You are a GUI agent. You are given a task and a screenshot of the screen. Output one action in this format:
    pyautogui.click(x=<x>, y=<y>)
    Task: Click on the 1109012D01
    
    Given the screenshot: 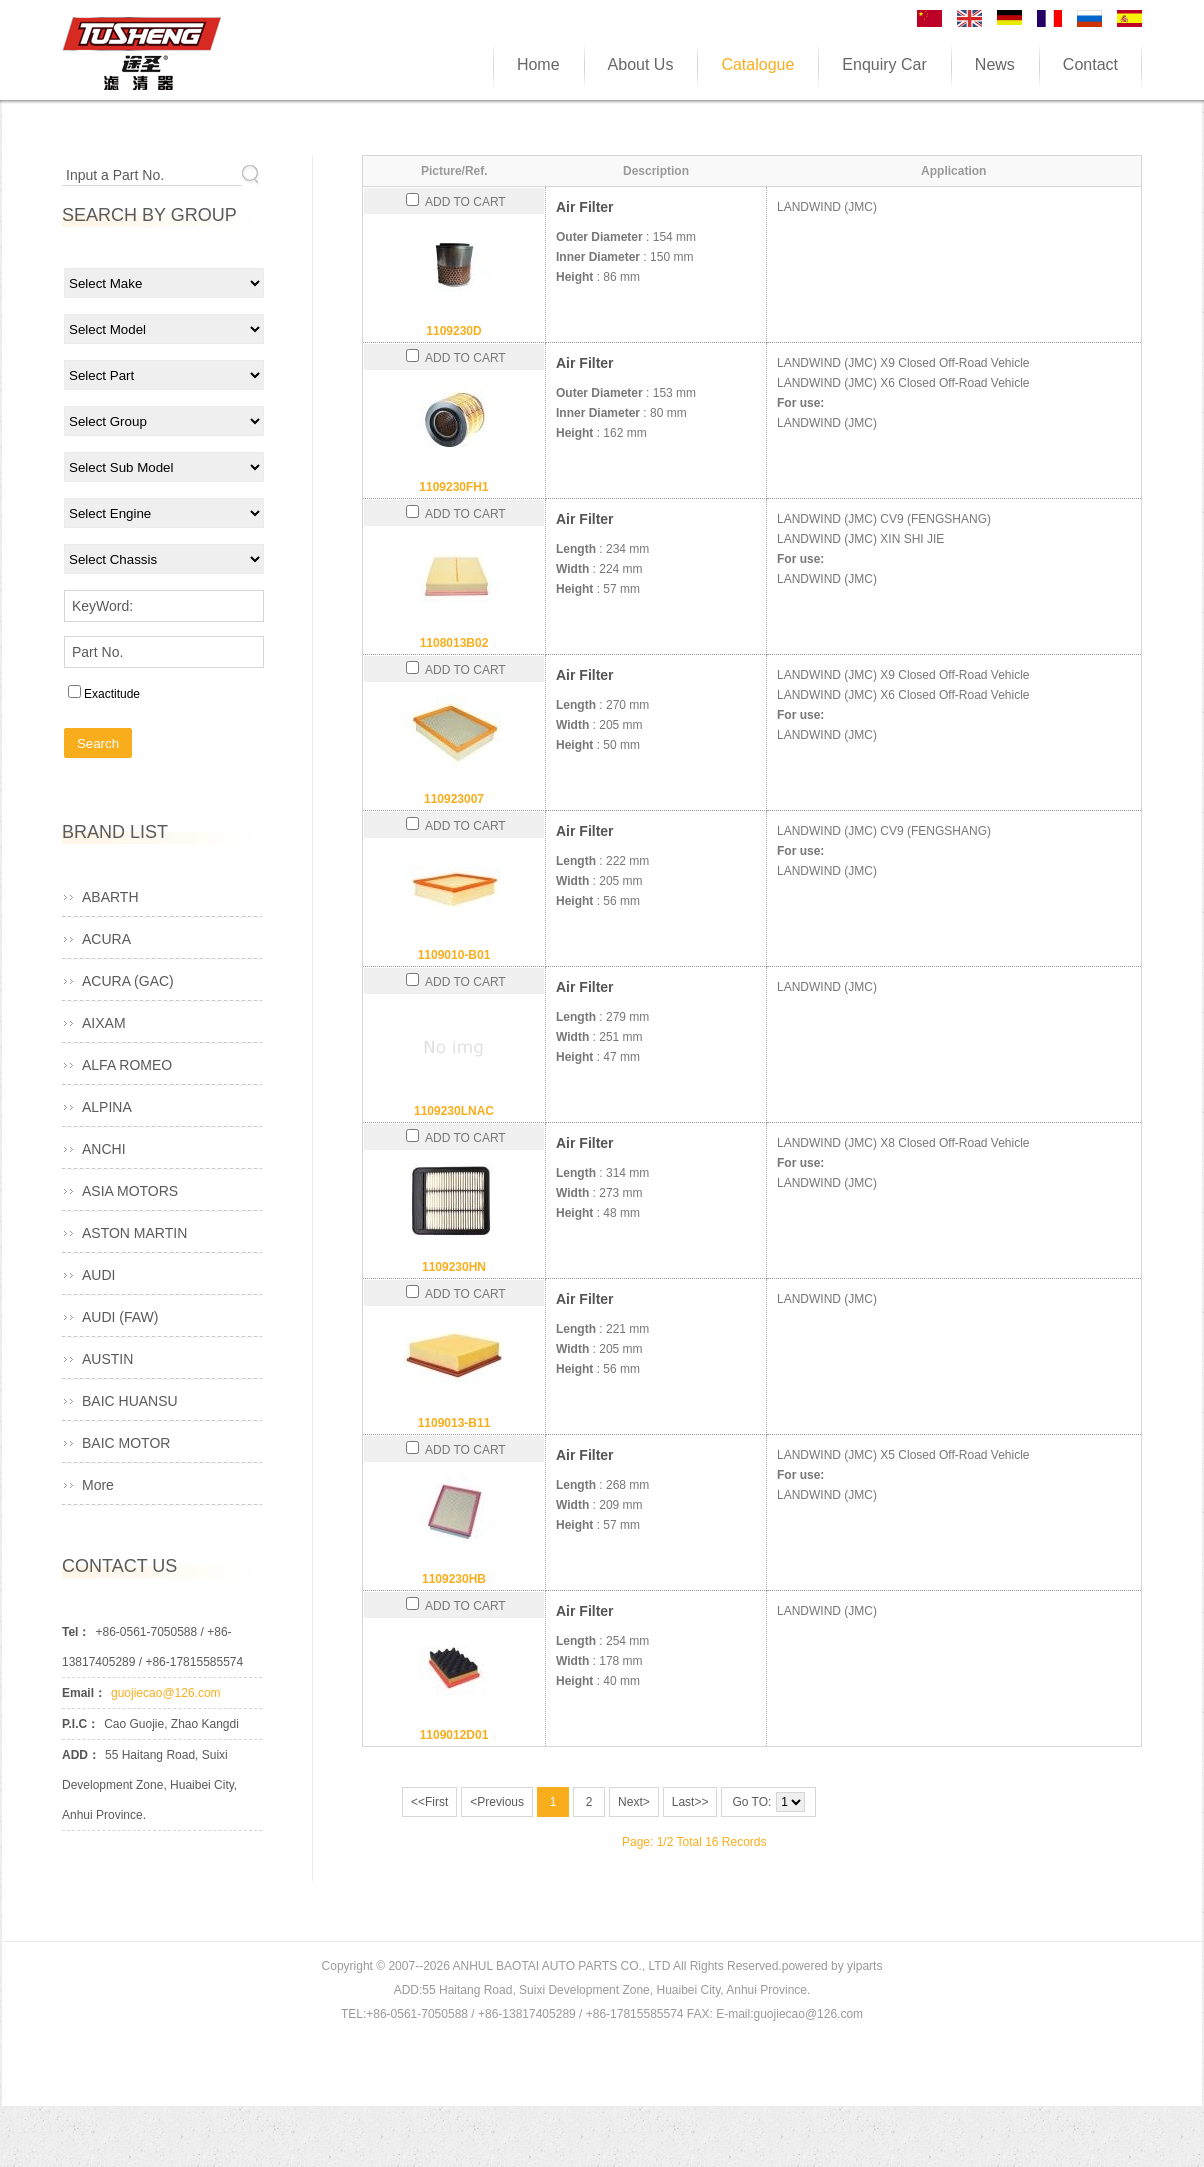 What is the action you would take?
    pyautogui.click(x=454, y=1735)
    